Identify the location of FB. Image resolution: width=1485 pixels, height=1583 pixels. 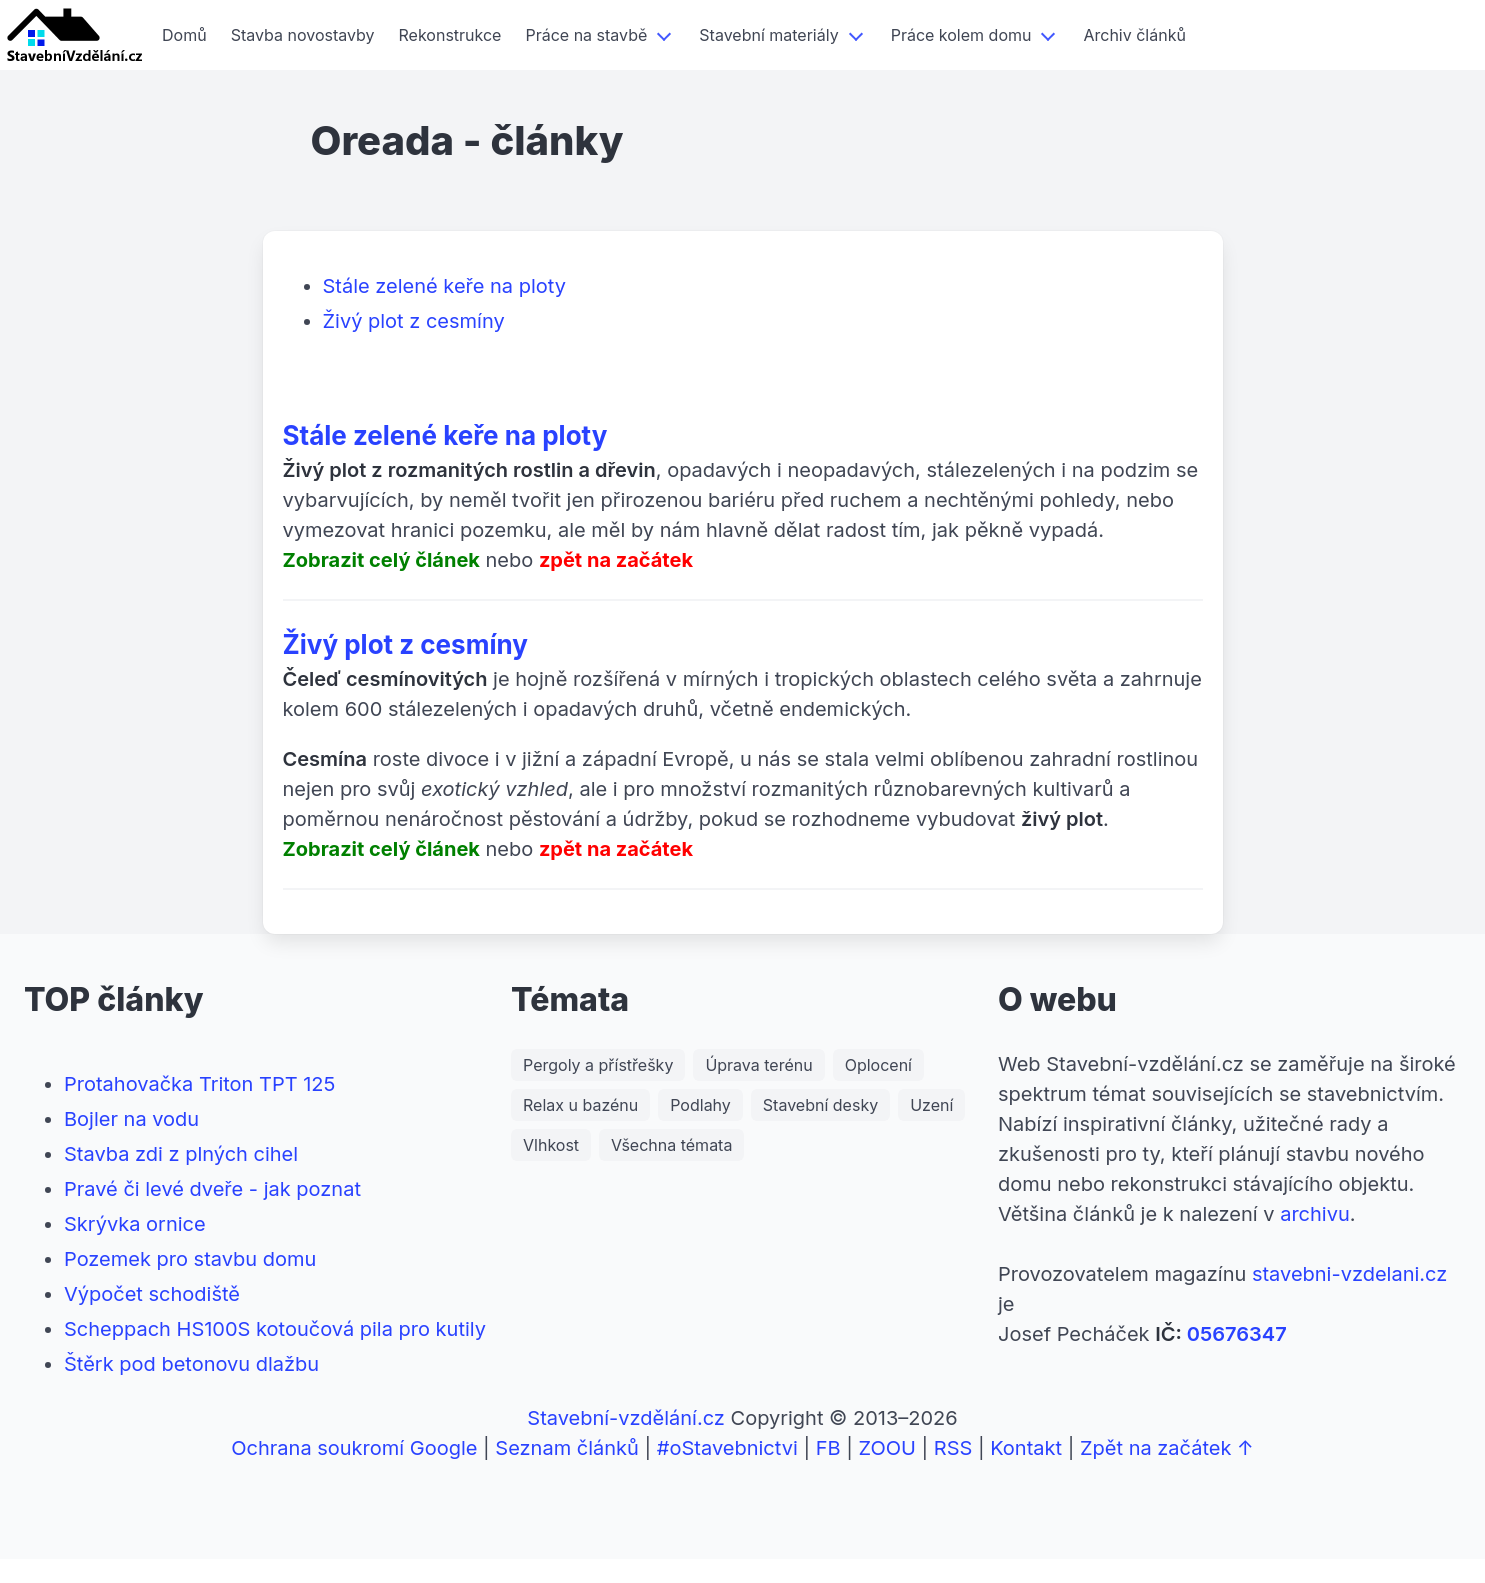
(828, 1448).